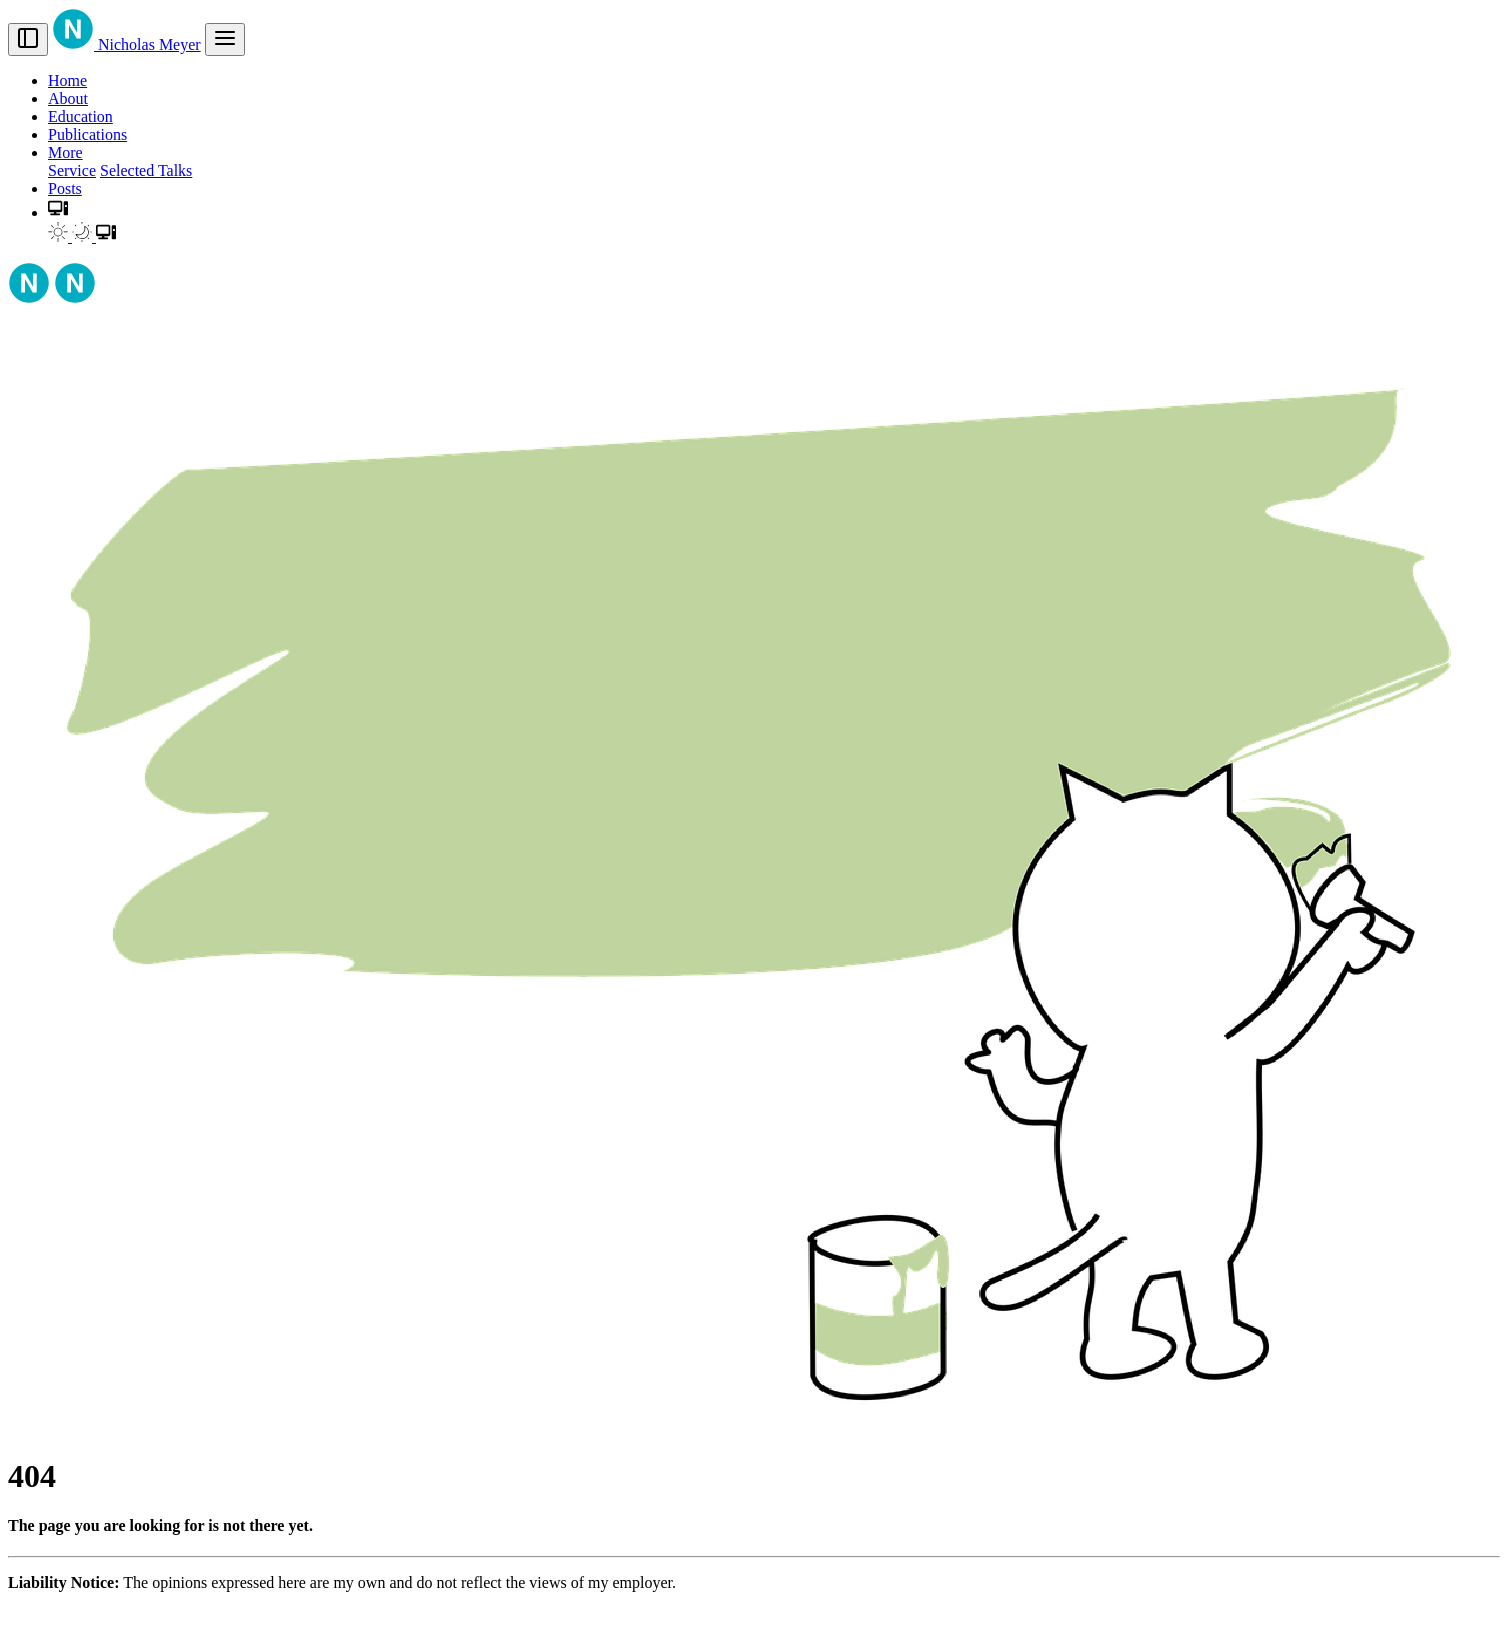  I want to click on Education, so click(80, 116).